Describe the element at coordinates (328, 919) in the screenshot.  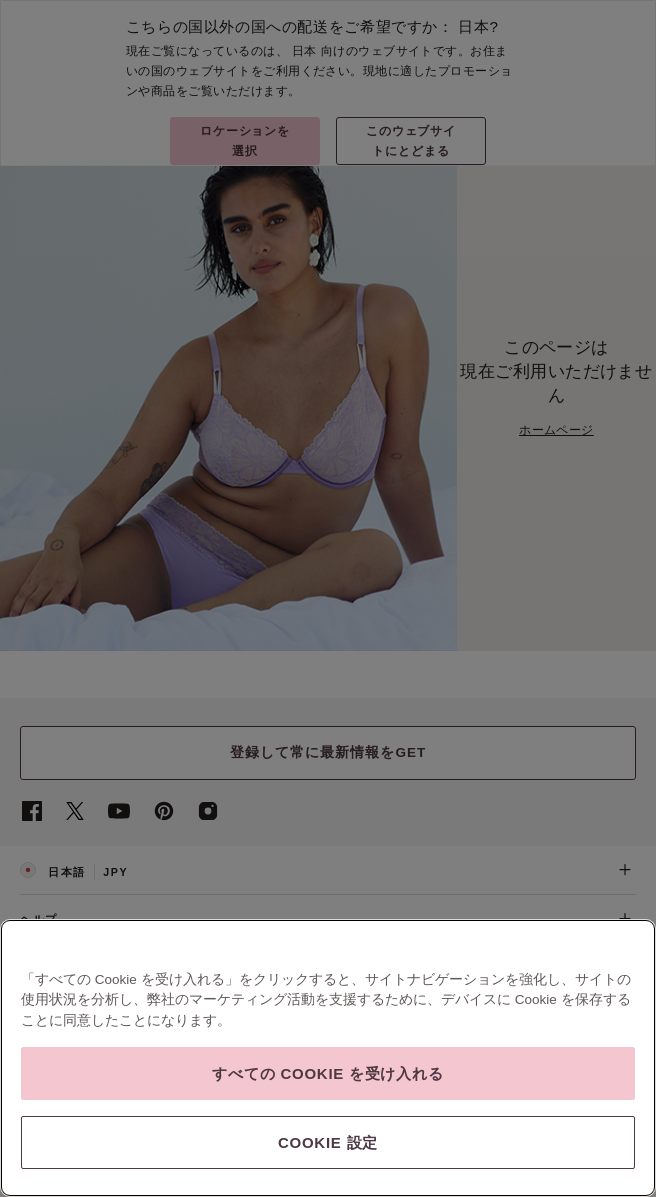
I see `ヘルプ` at that location.